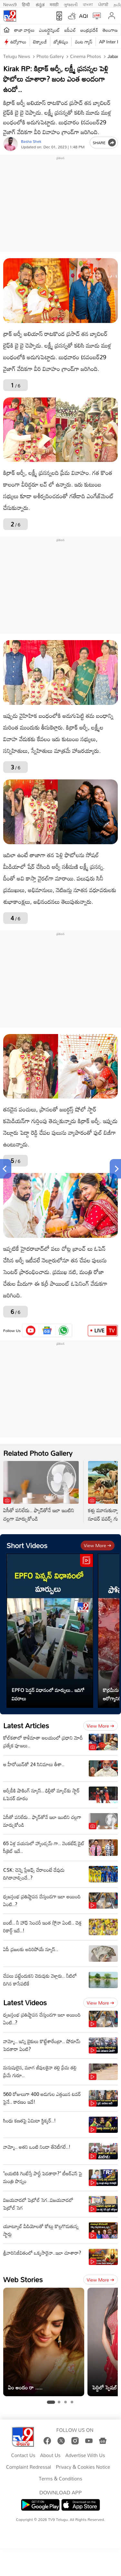 Image resolution: width=121 pixels, height=2576 pixels. What do you see at coordinates (83, 41) in the screenshot?
I see `వంట గ్యాస్` at bounding box center [83, 41].